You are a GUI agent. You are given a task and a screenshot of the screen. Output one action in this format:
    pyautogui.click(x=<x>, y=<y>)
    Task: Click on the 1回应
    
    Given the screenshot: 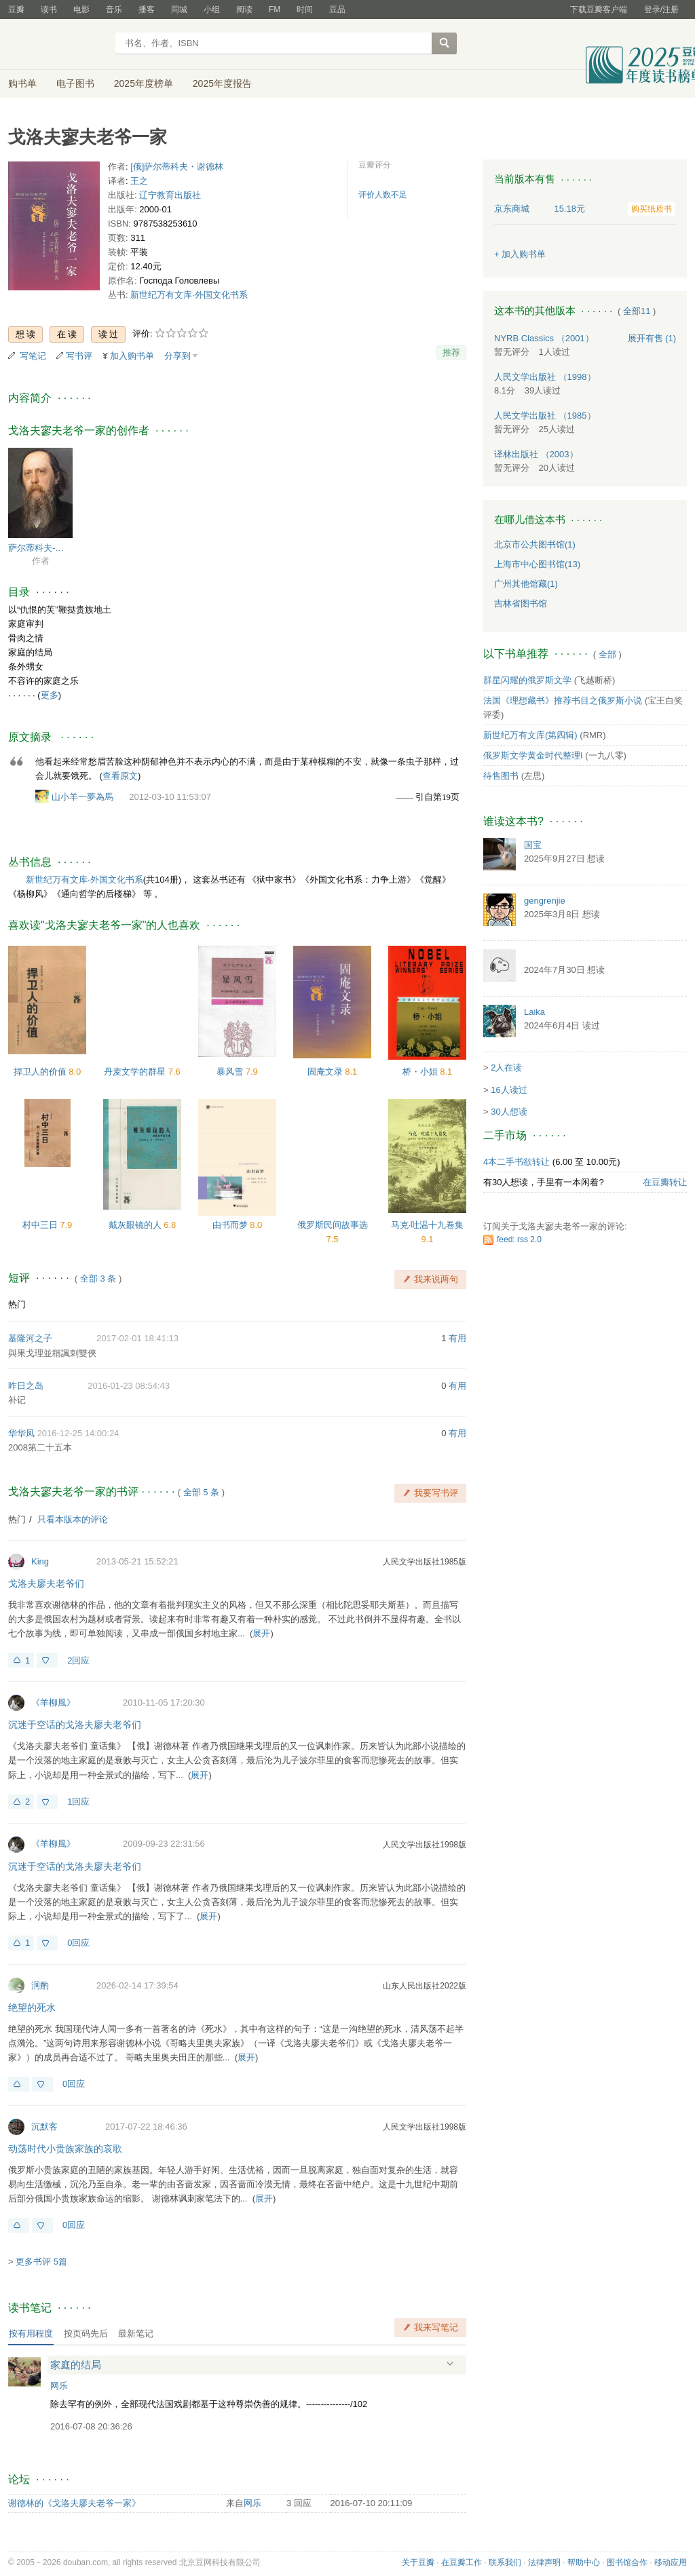 What is the action you would take?
    pyautogui.click(x=78, y=1801)
    